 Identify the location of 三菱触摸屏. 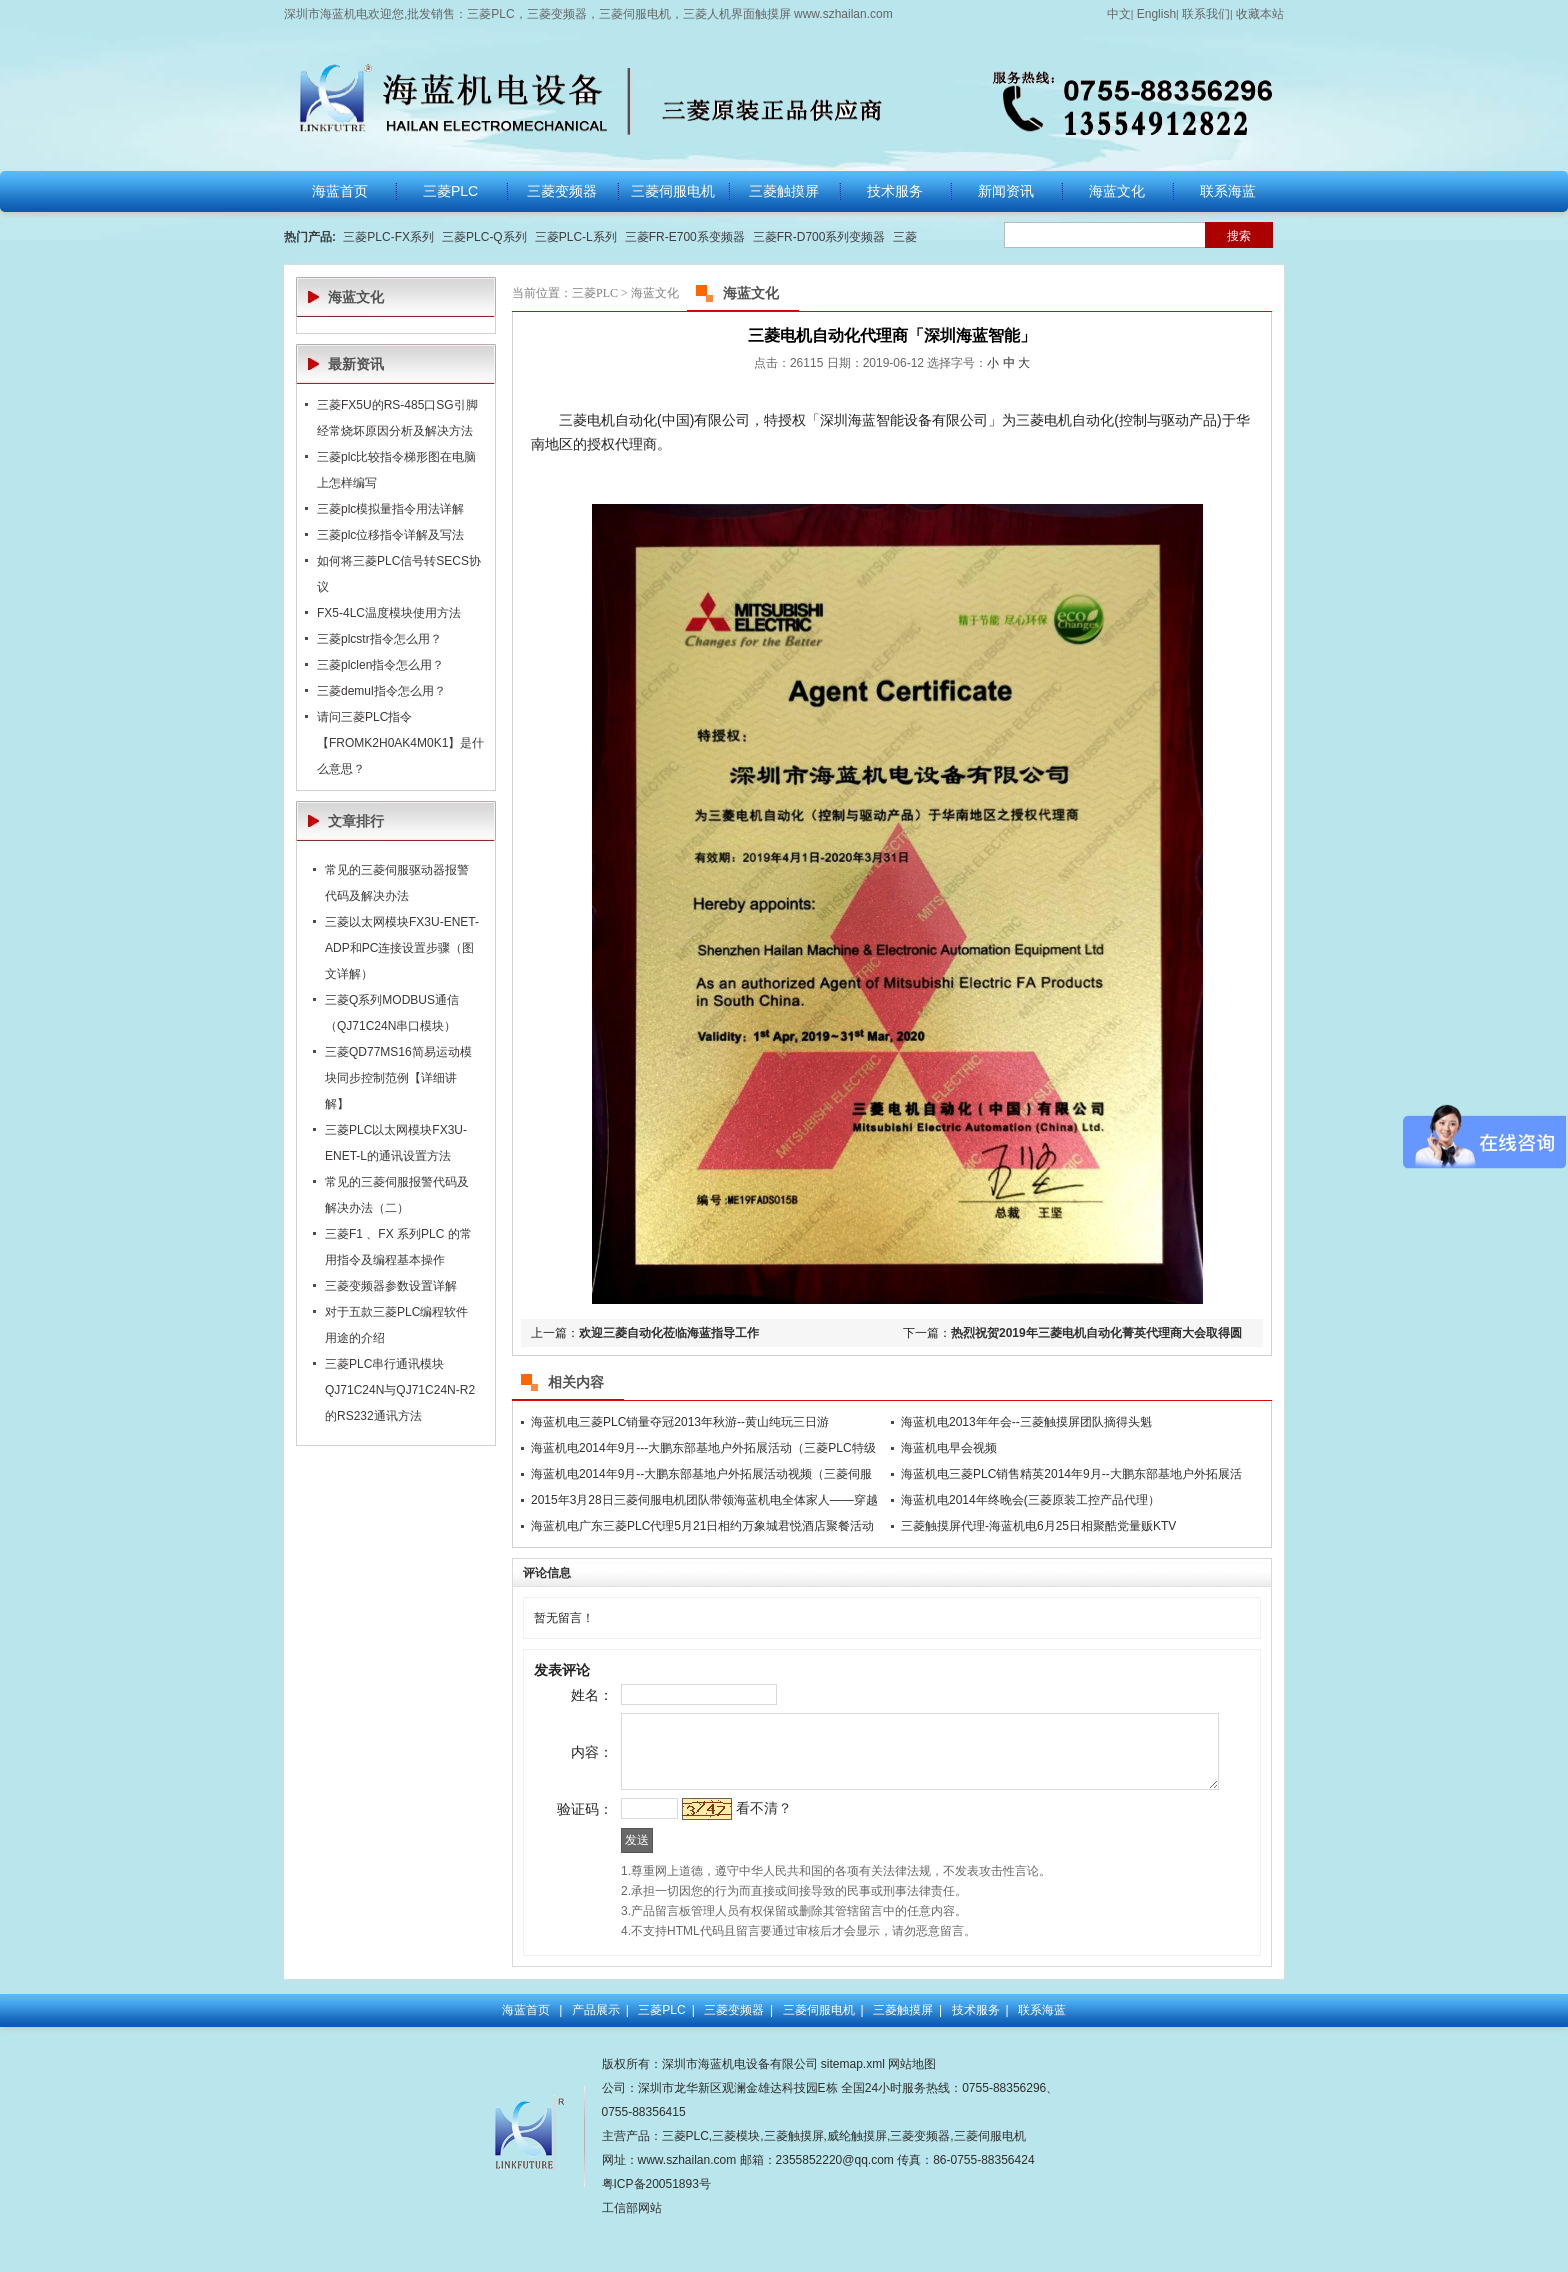
(903, 2062).